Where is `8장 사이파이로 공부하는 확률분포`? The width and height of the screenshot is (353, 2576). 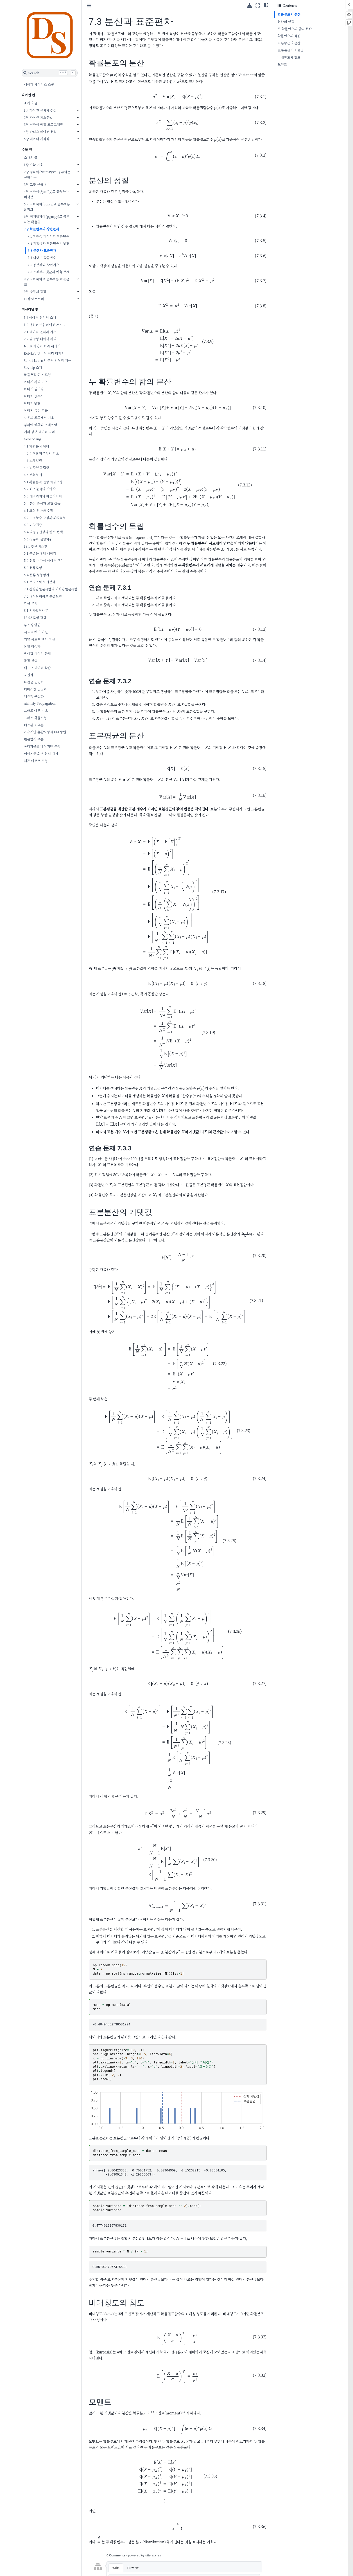 8장 사이파이로 공부하는 확률분포 is located at coordinates (46, 282).